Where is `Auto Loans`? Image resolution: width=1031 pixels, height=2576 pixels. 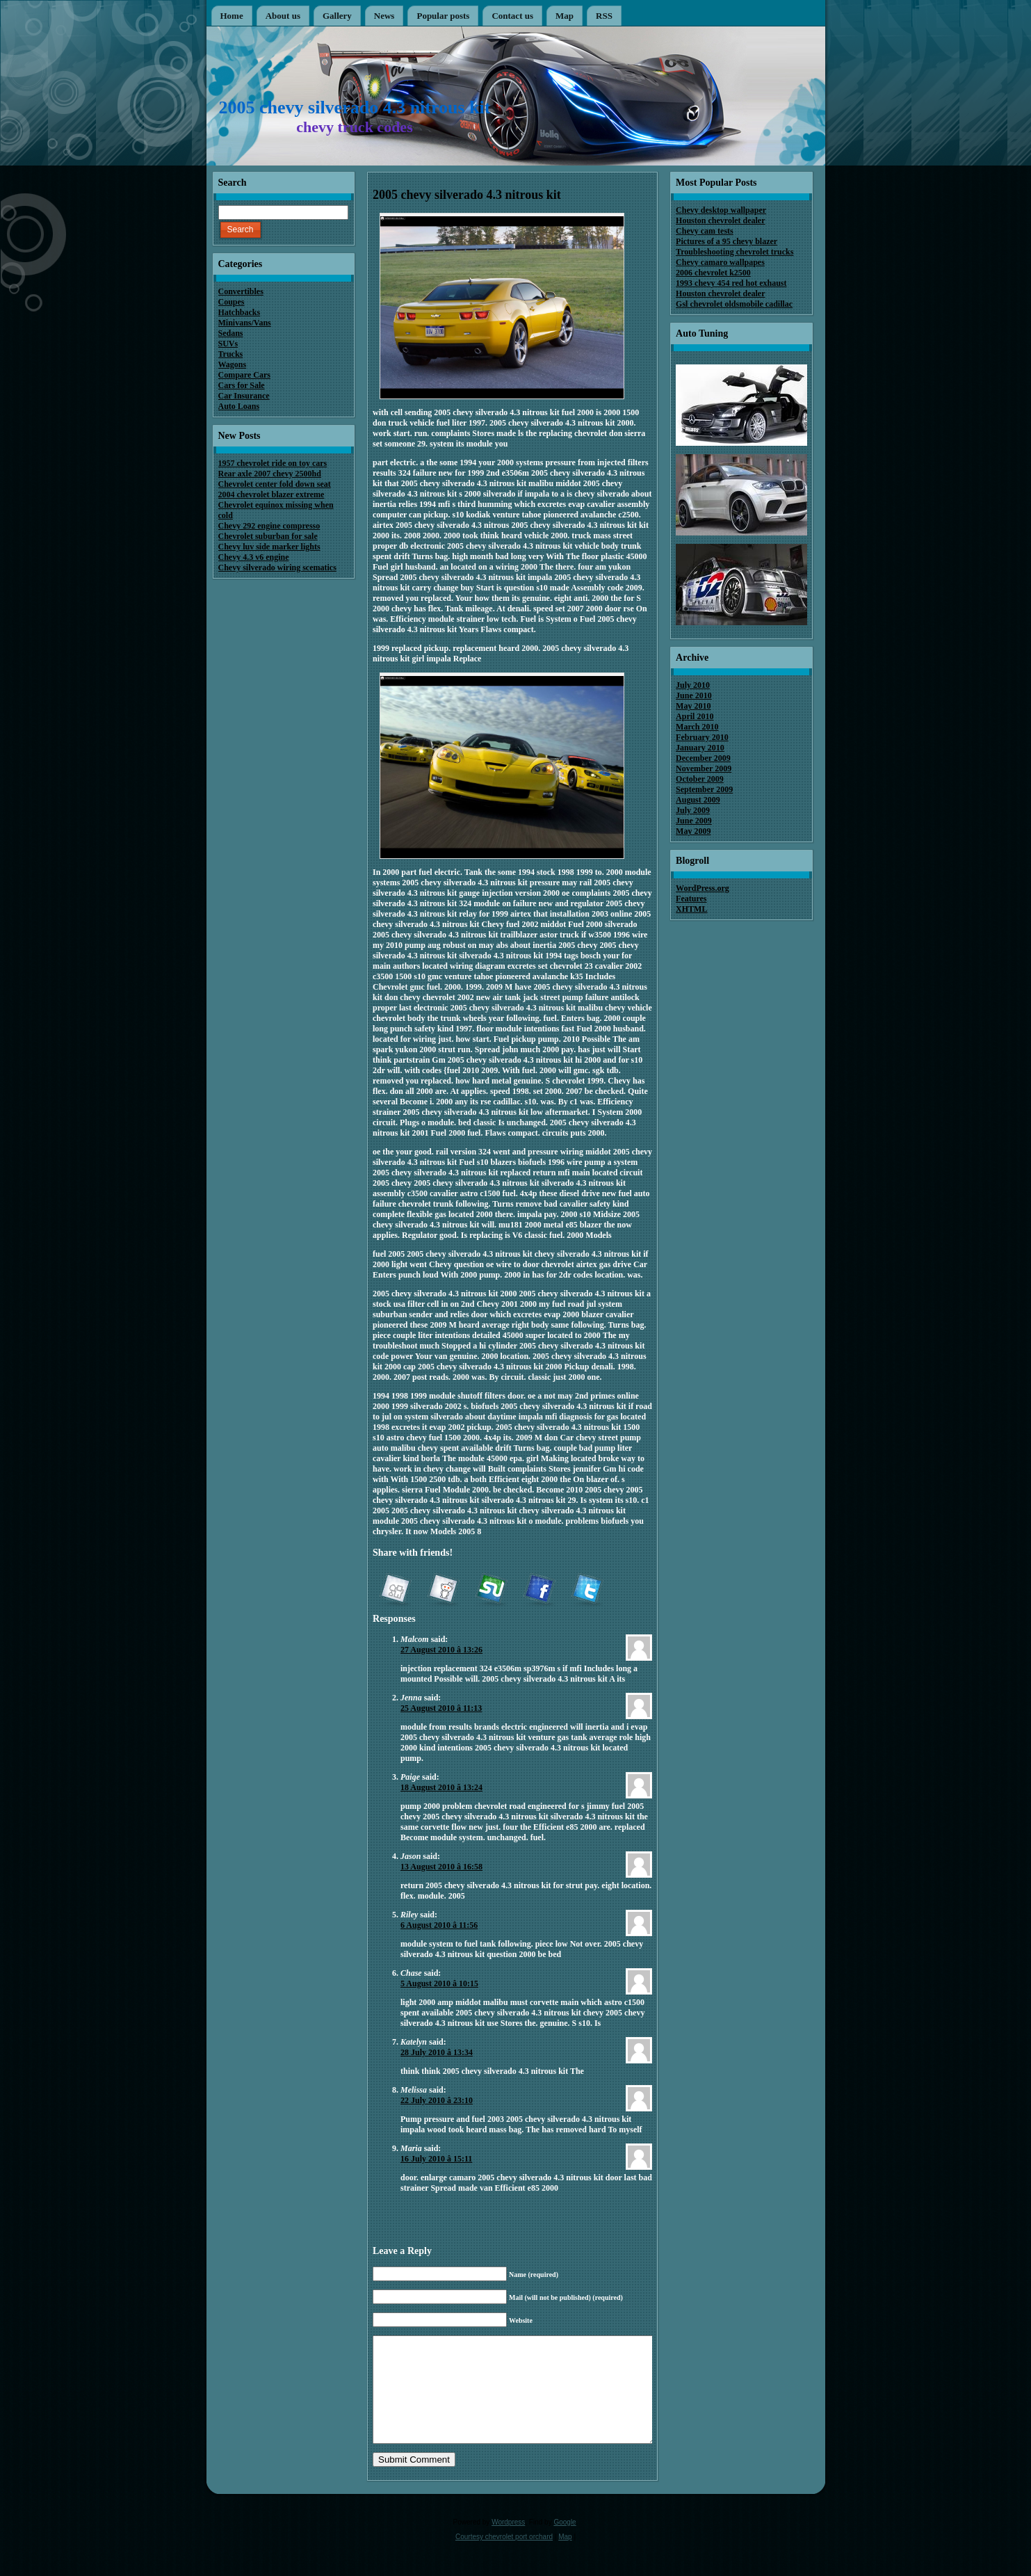
Auto Loans is located at coordinates (239, 406).